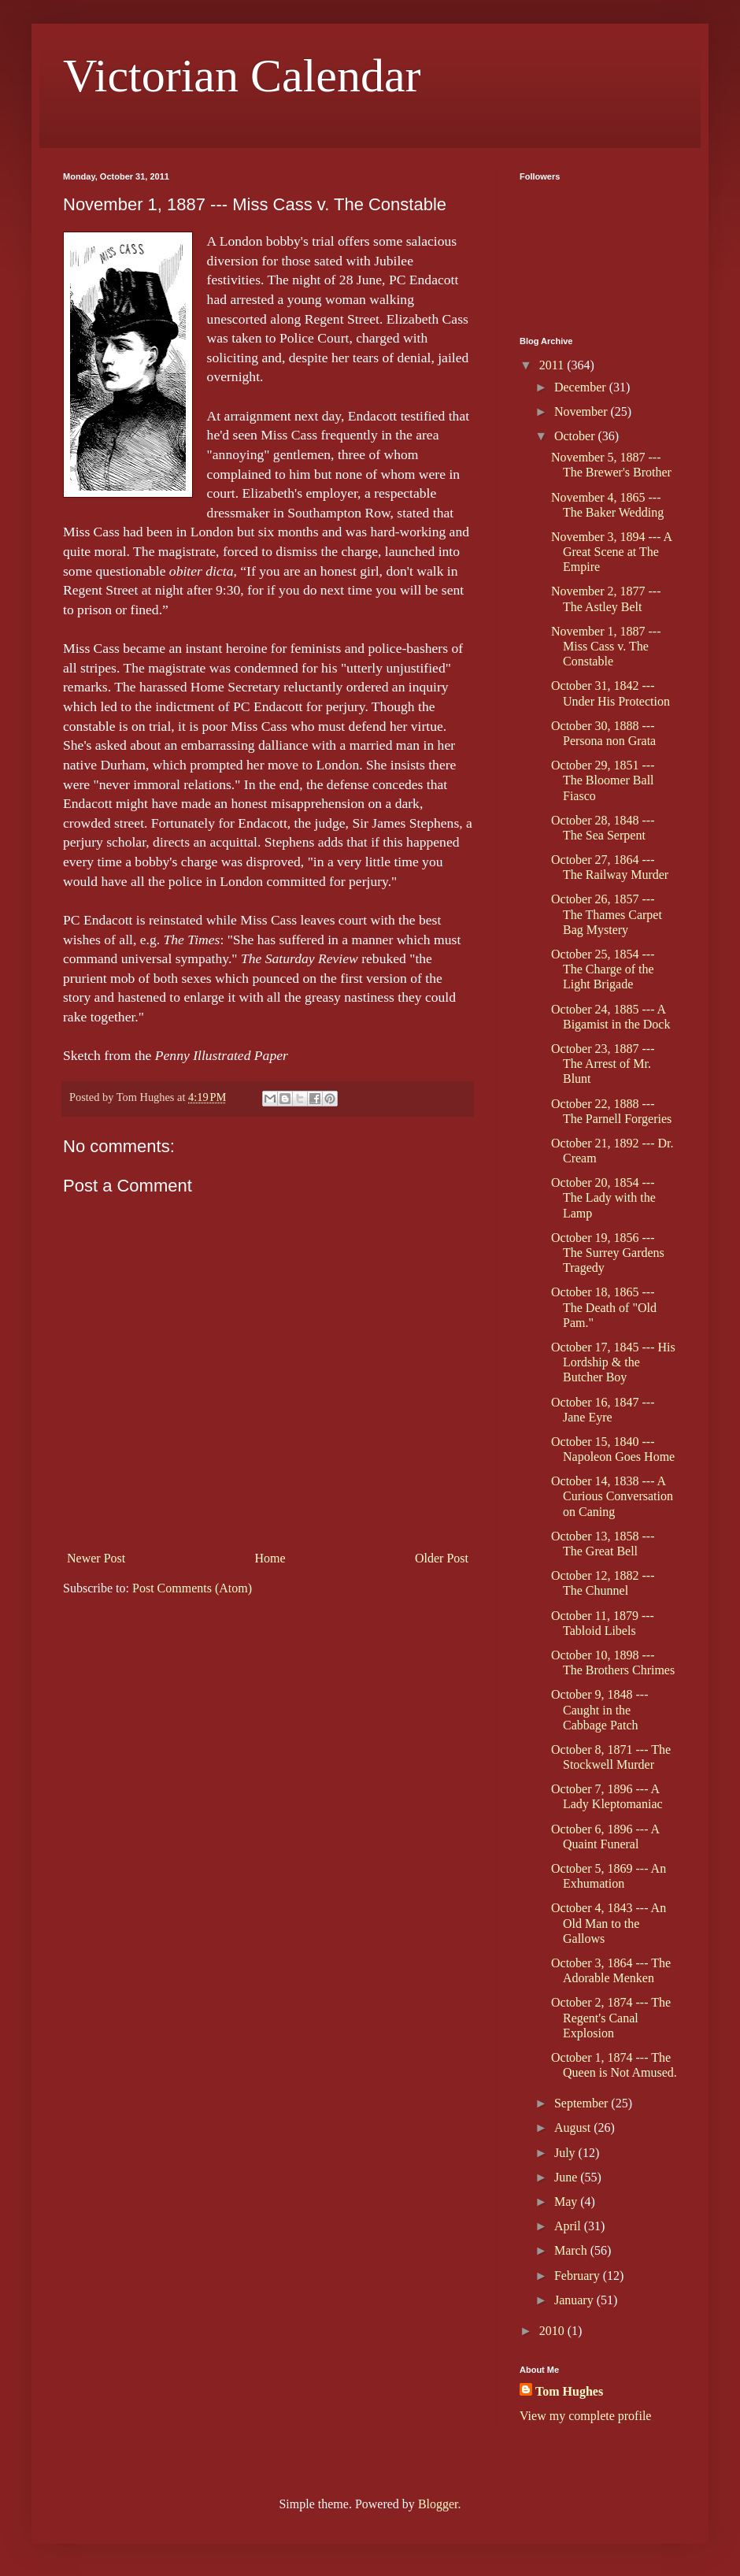  Describe the element at coordinates (603, 1063) in the screenshot. I see `October 23, 1887 --- The Arrest of Mr. Blunt` at that location.